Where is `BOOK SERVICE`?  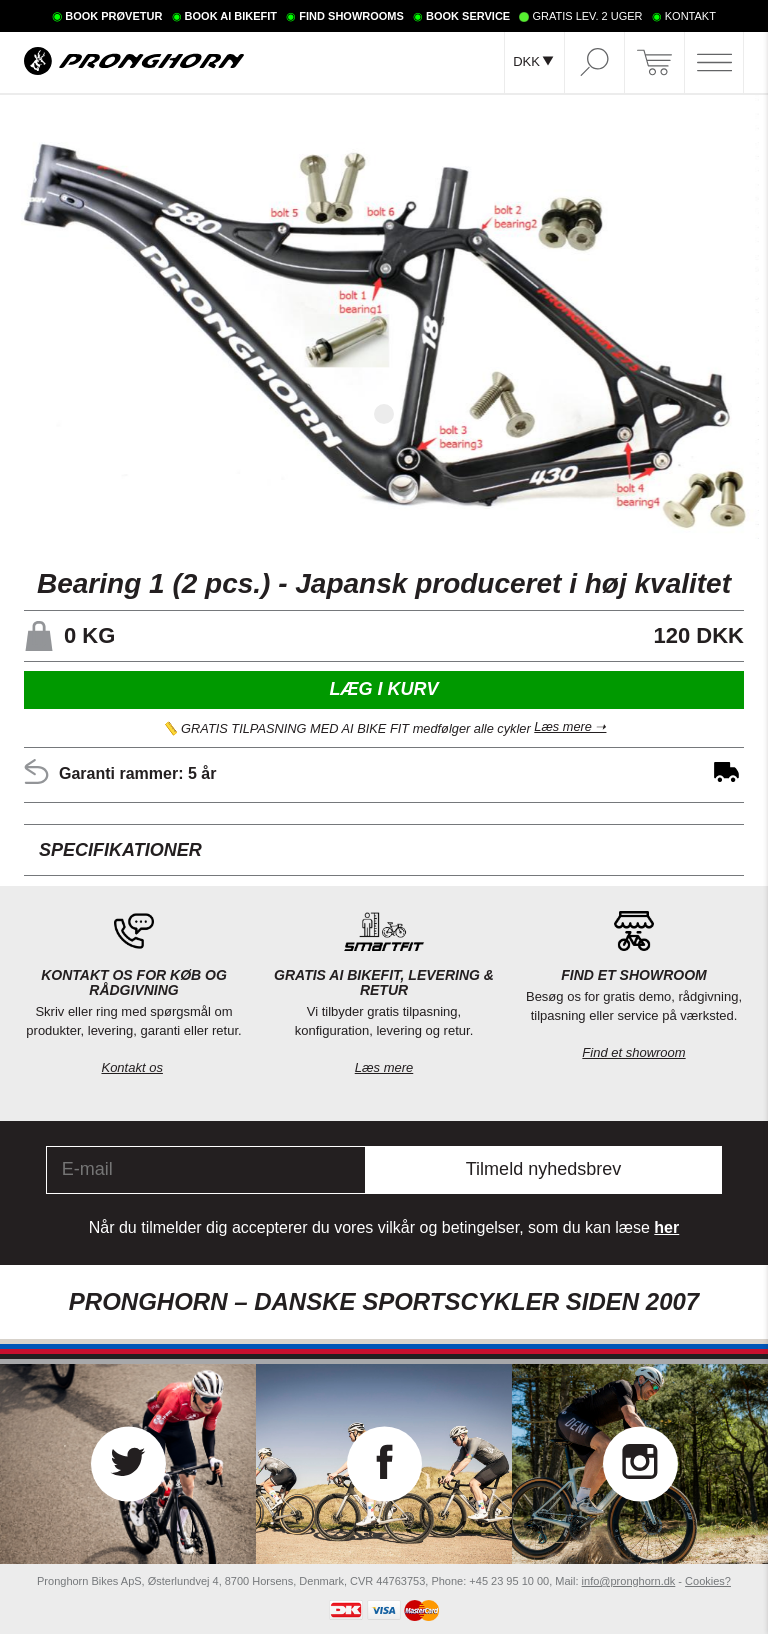
BOOK SERVICE is located at coordinates (468, 16).